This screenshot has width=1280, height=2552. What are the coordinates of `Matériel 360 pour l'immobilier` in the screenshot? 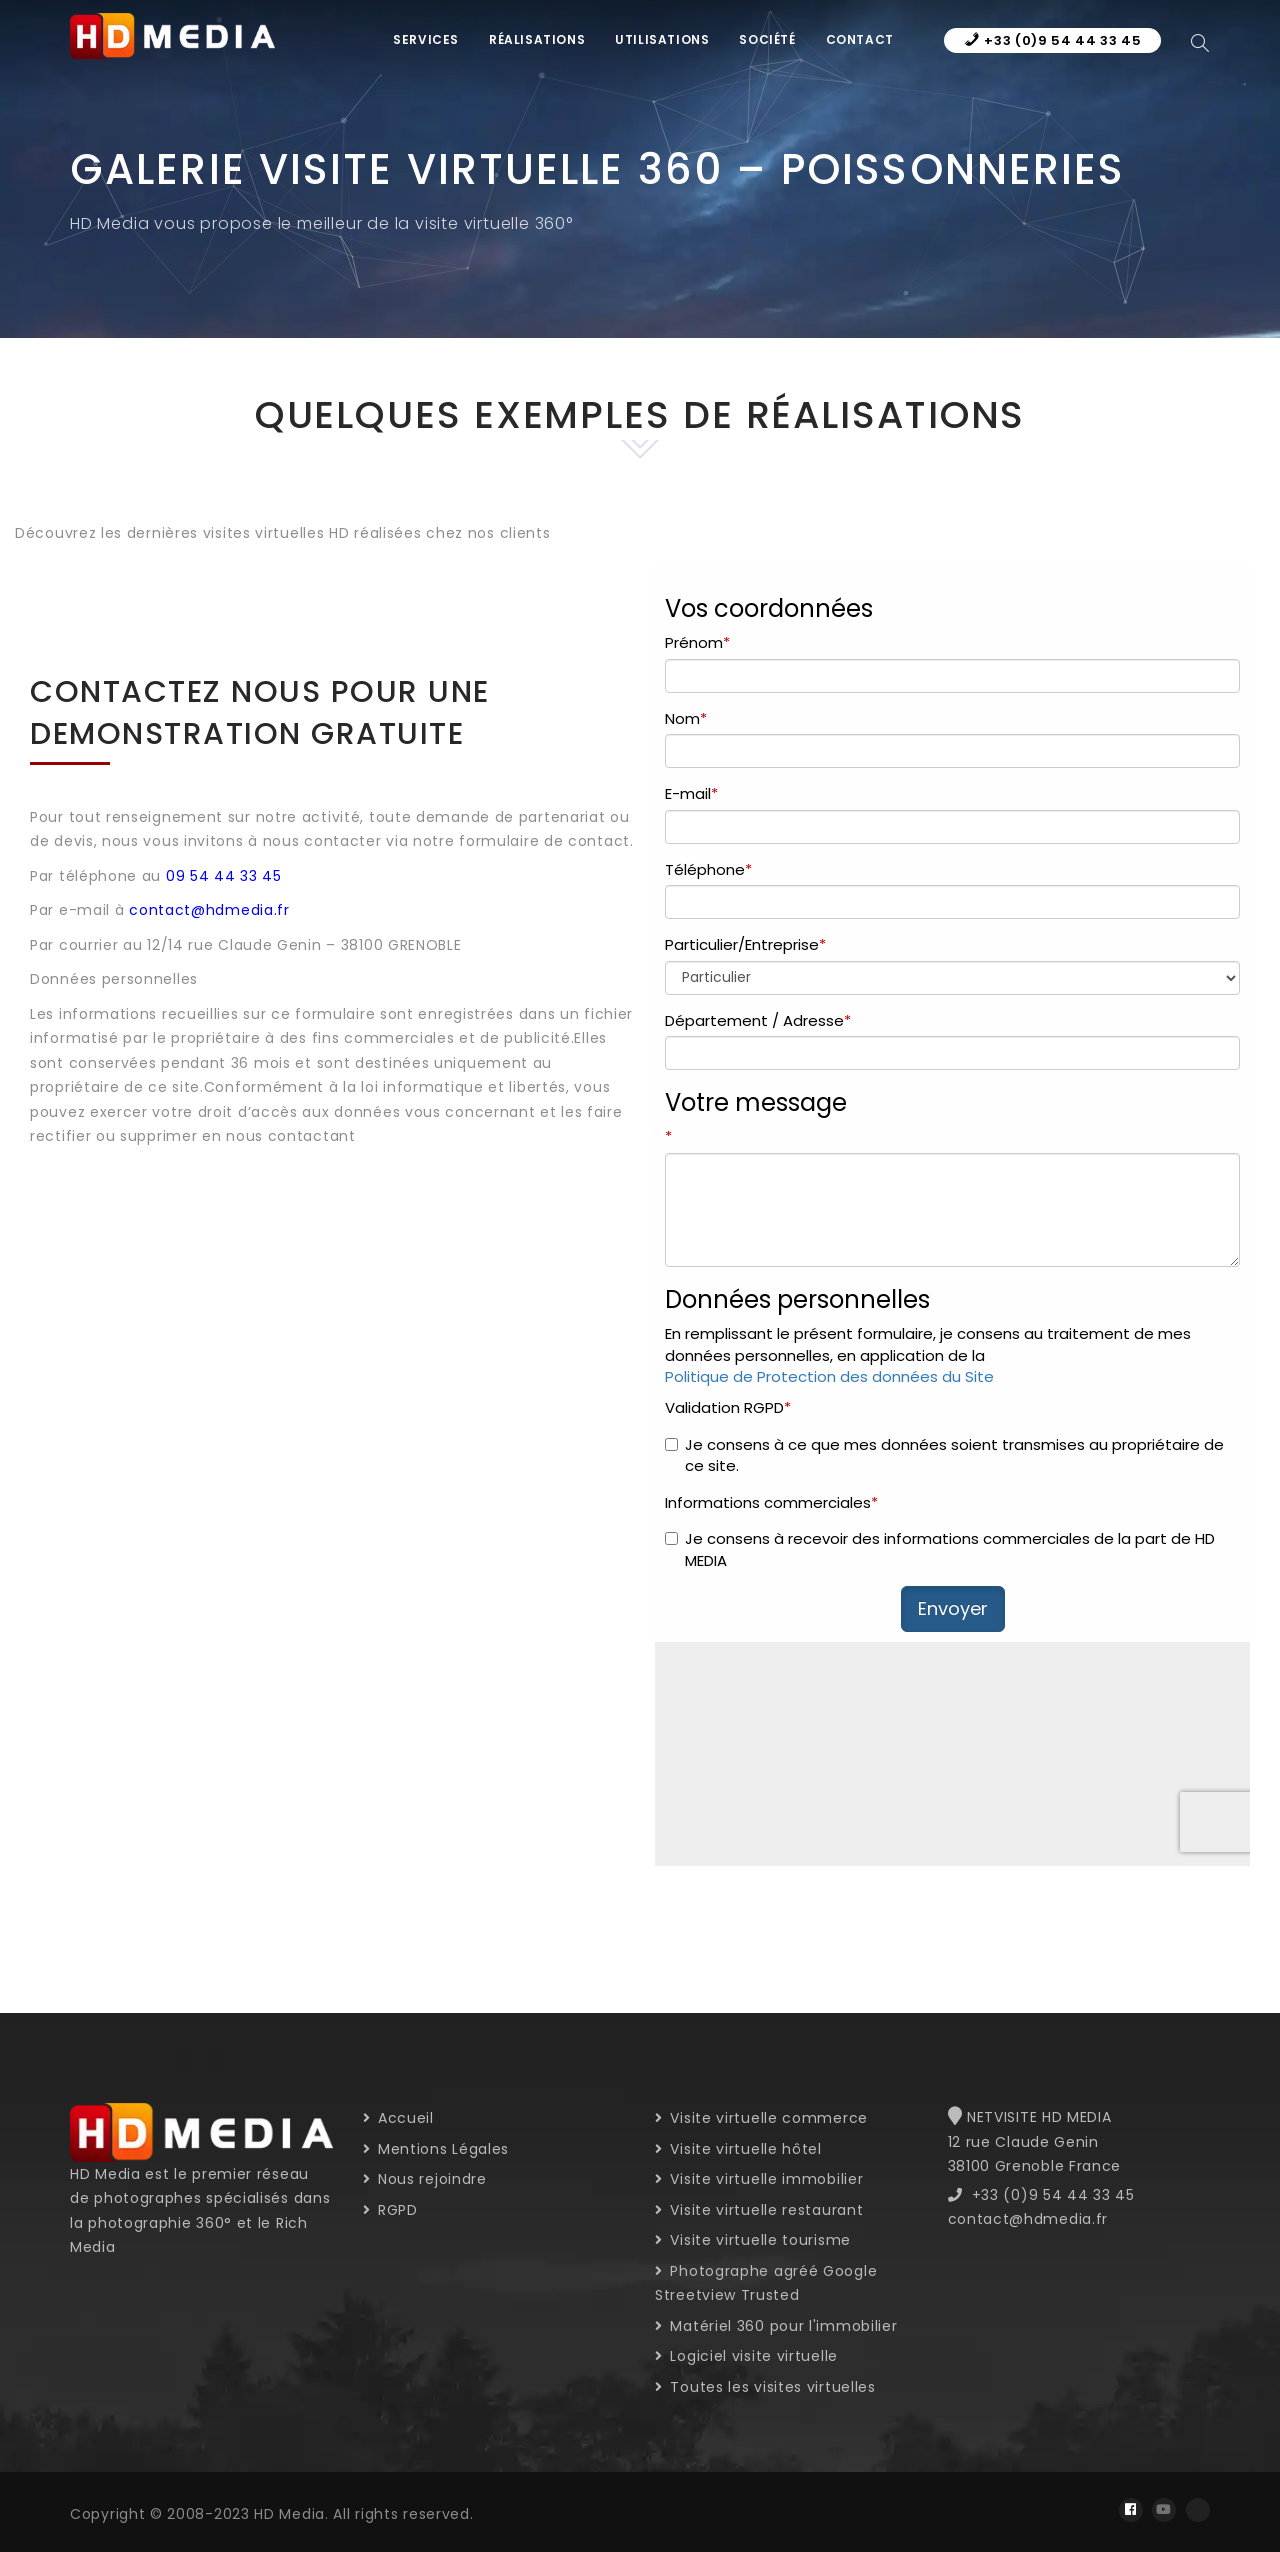 It's located at (776, 2326).